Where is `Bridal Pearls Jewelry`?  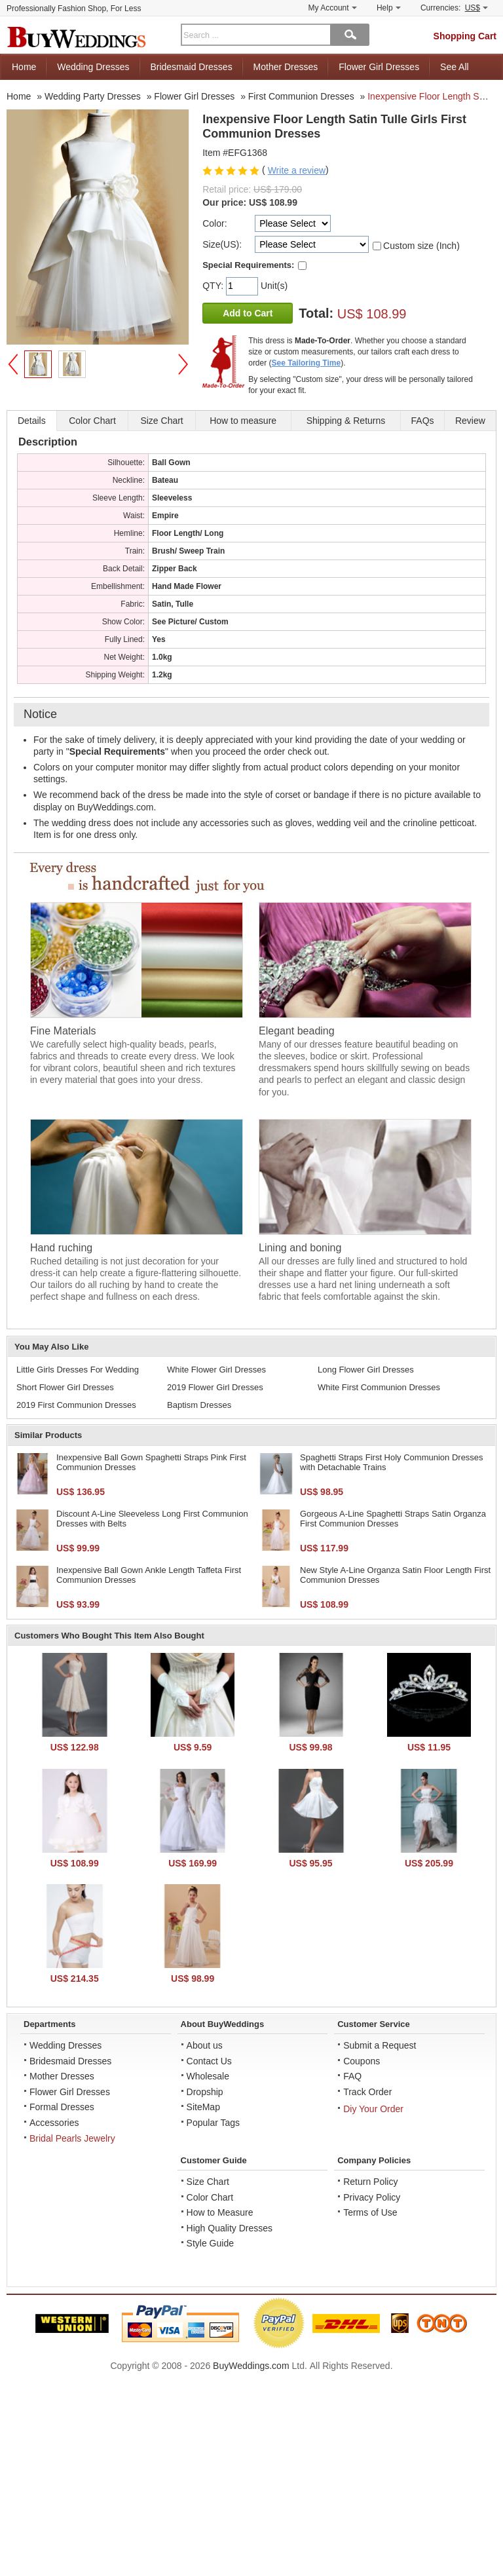
Bridal Pearls Jewelry is located at coordinates (72, 2138).